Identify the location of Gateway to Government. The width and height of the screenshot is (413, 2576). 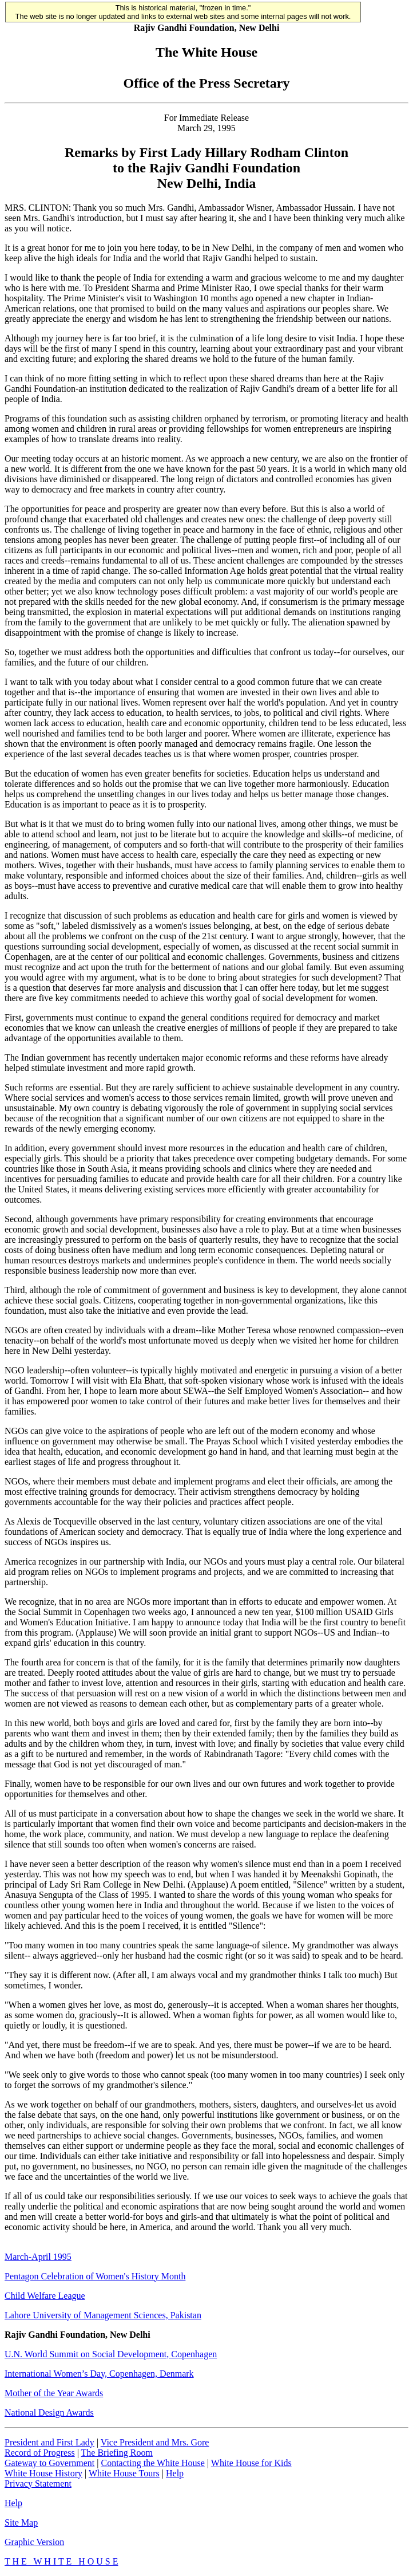
(49, 2463).